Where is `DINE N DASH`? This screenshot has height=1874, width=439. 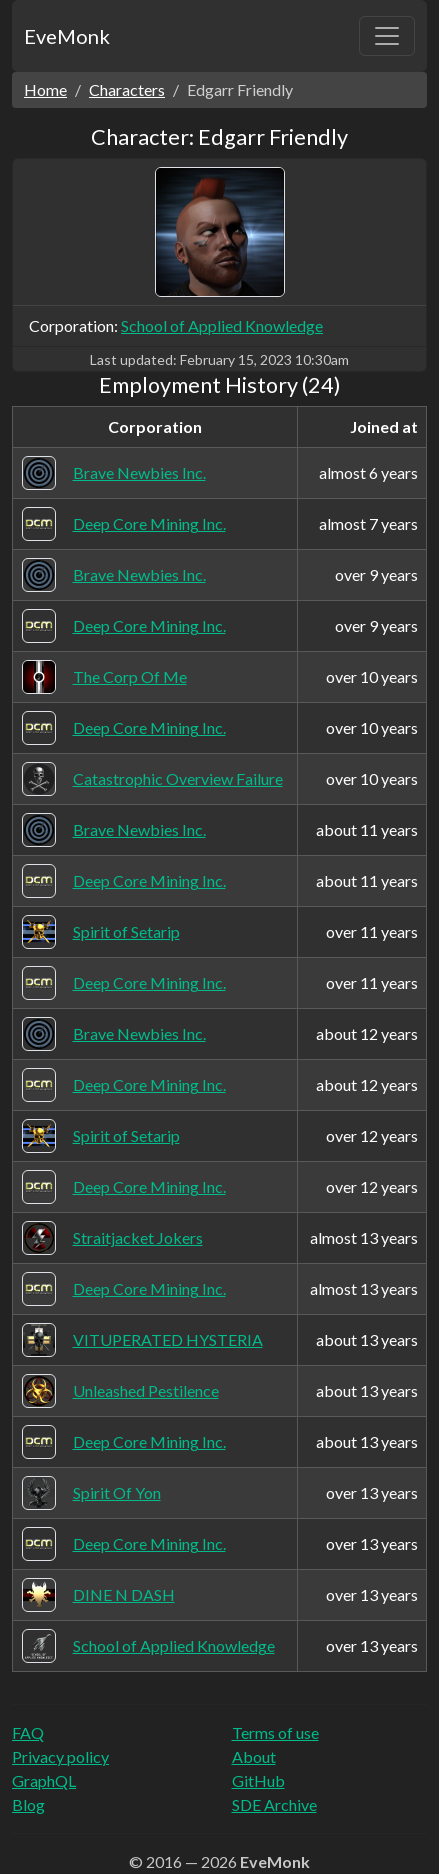
DINE N DASH is located at coordinates (124, 1594).